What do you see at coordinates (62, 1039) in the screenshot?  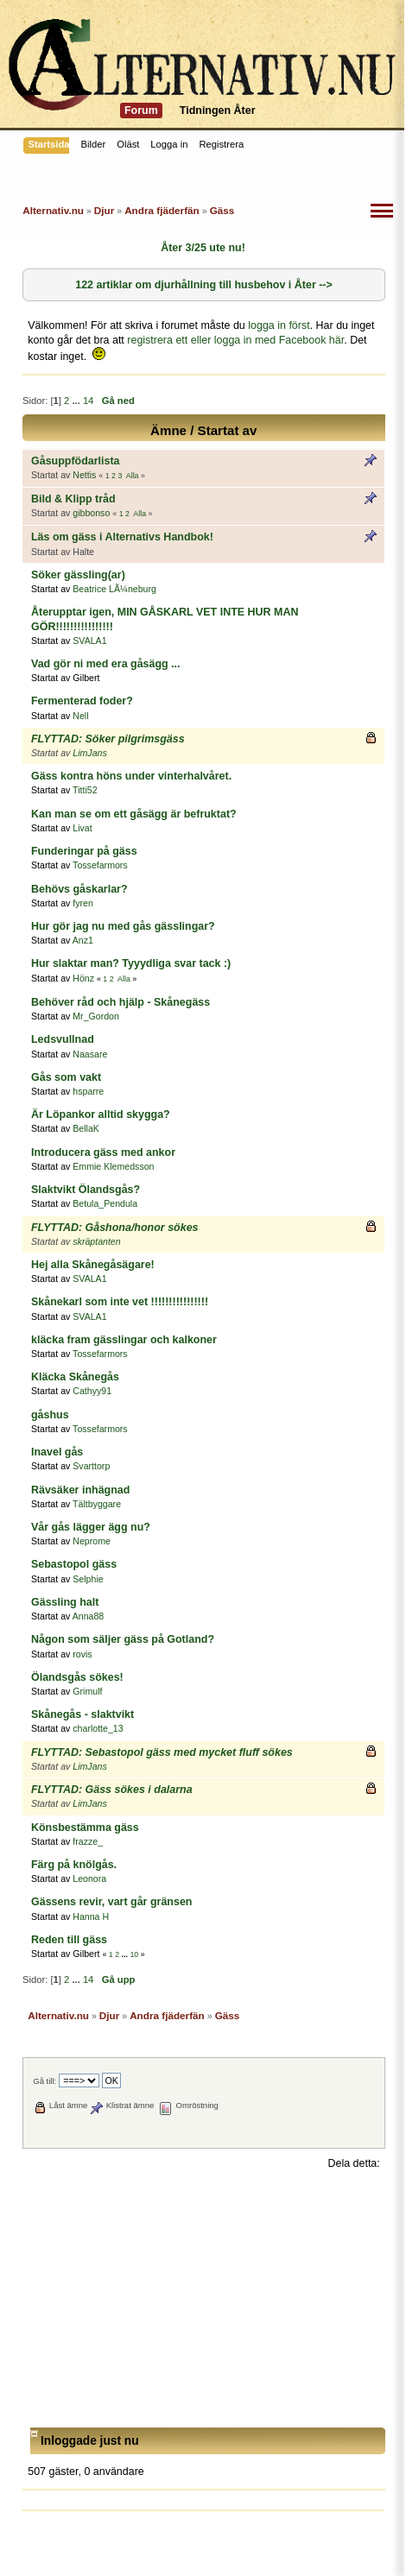 I see `Ledsvullnad` at bounding box center [62, 1039].